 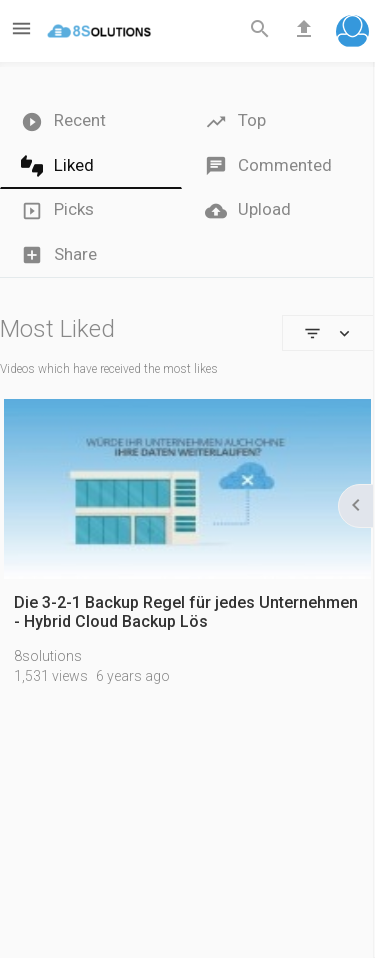 I want to click on Recent, so click(x=63, y=121).